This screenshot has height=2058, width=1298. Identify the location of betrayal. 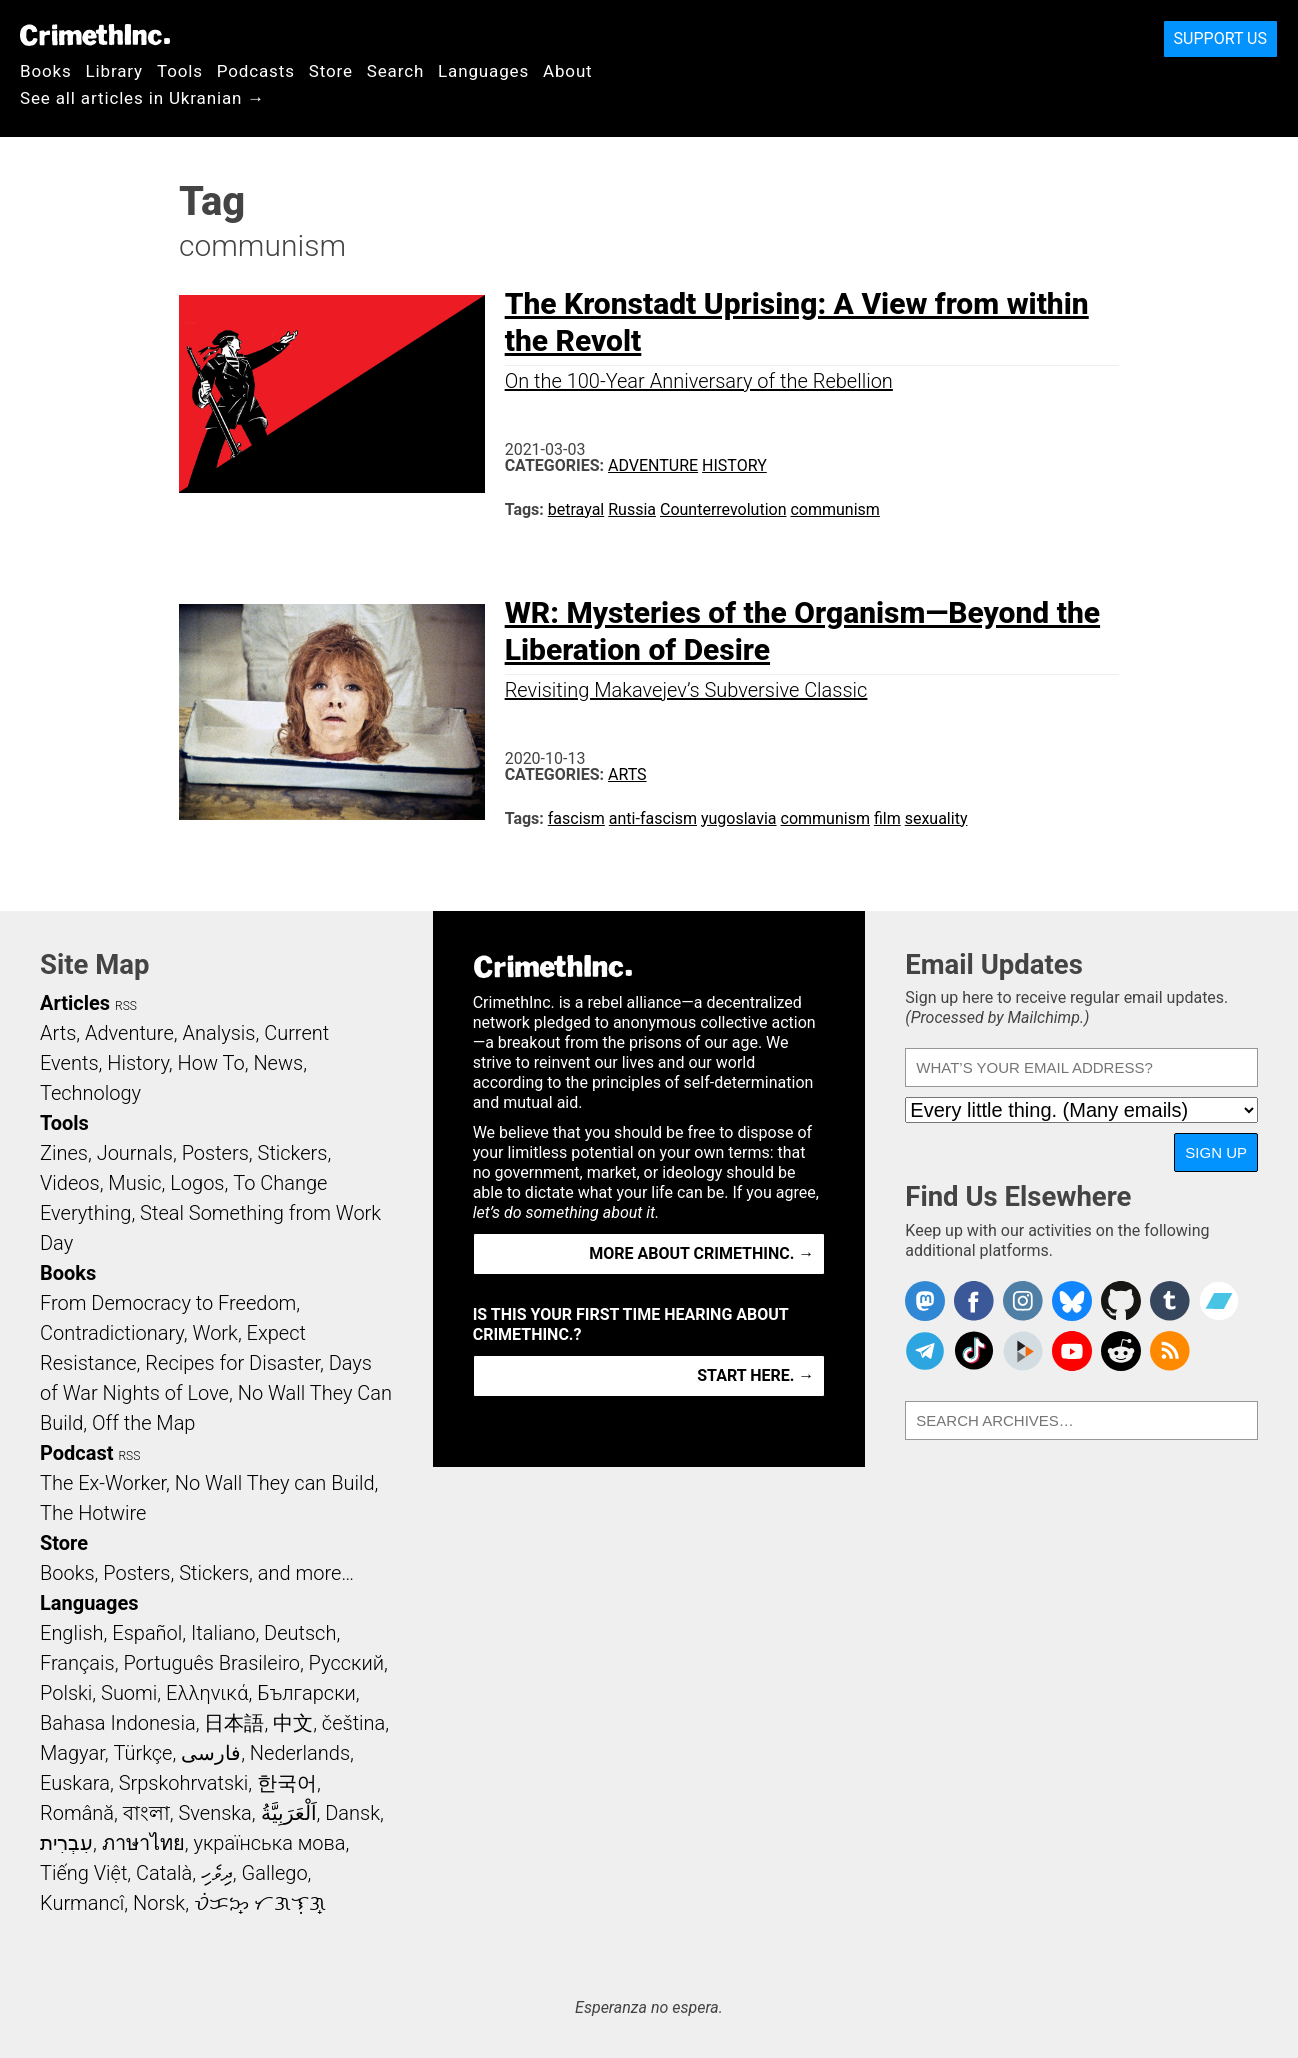
(576, 509).